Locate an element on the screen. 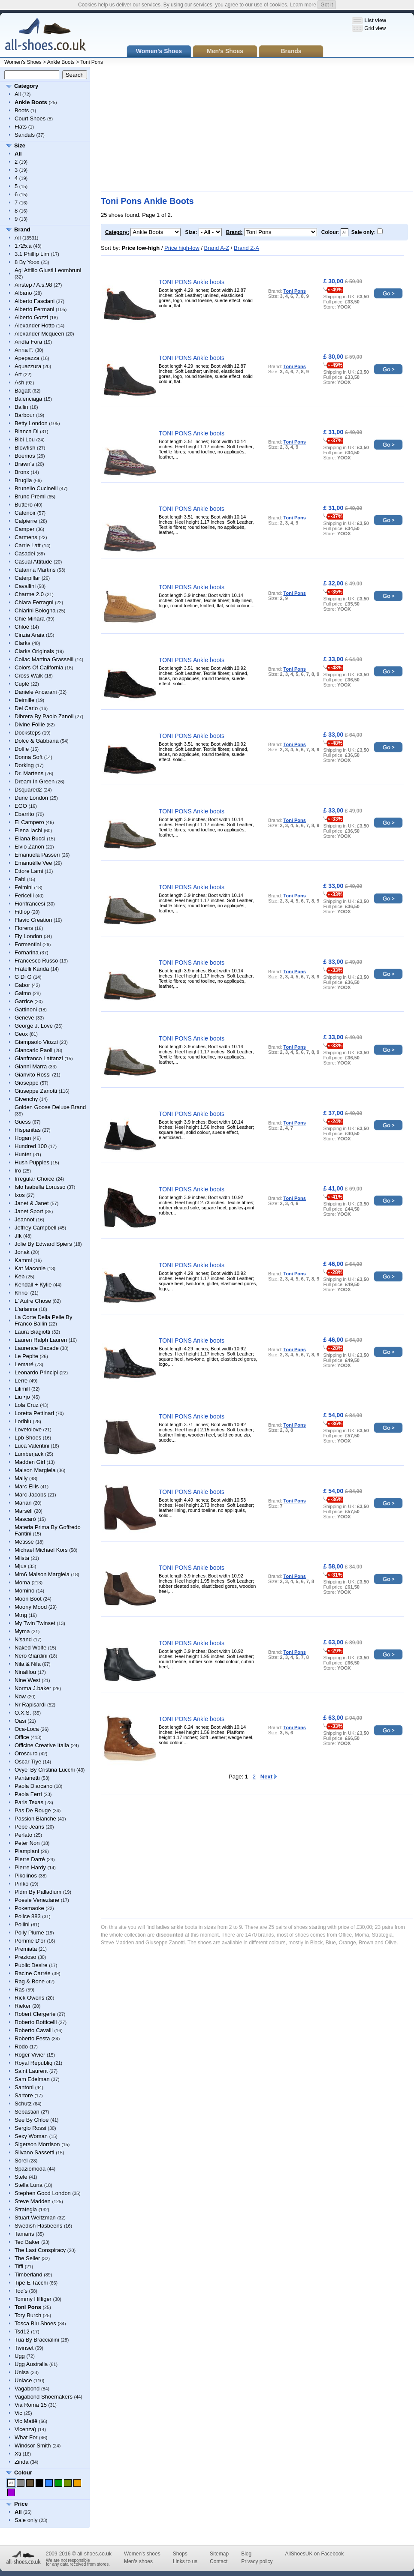 The height and width of the screenshot is (2576, 414). Nila & Nila is located at coordinates (28, 1664).